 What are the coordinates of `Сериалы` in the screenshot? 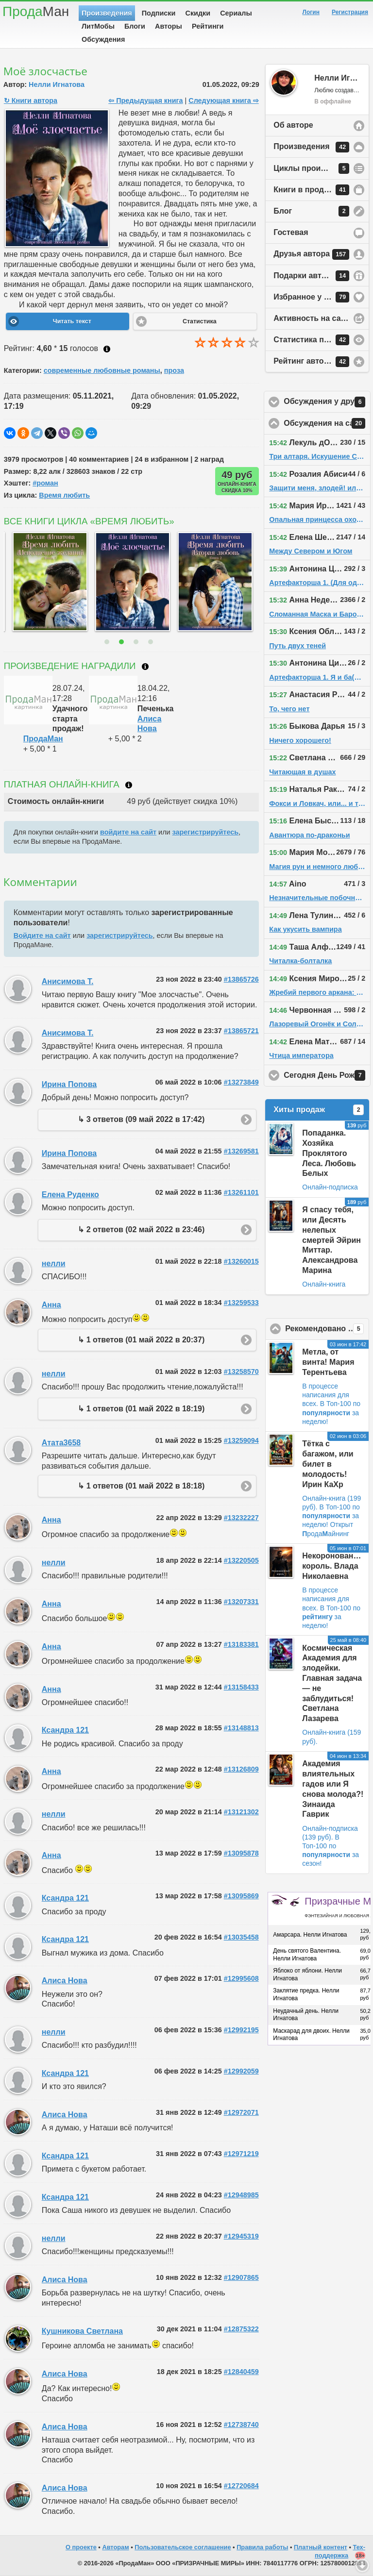 It's located at (236, 13).